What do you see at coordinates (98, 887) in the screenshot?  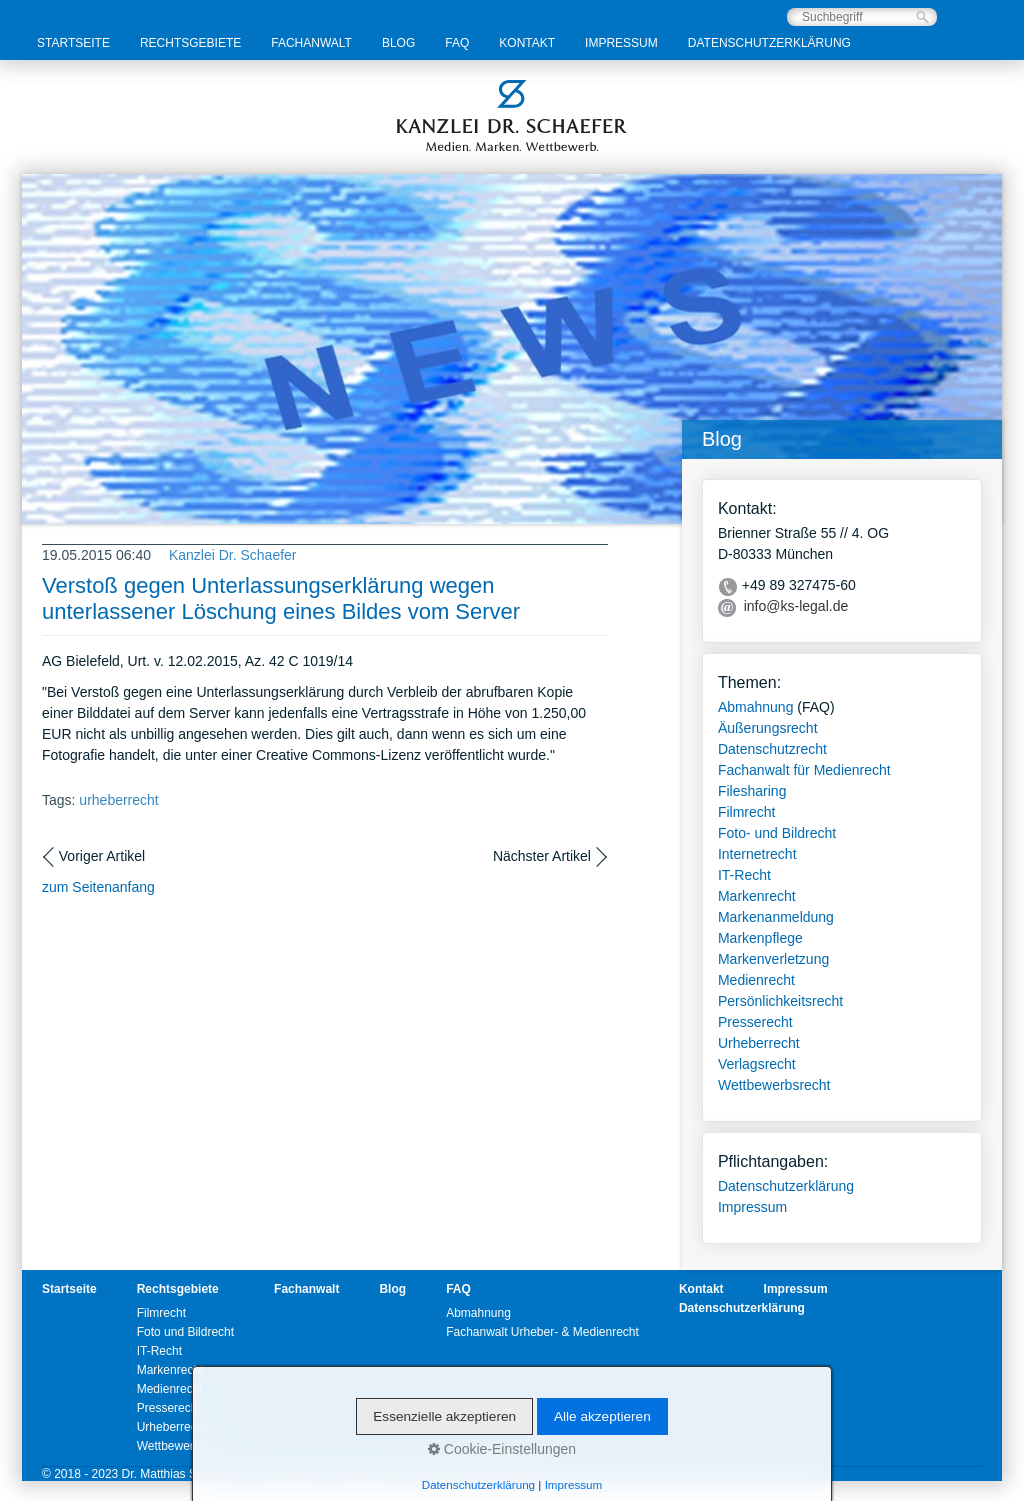 I see `zum Seitenanfang` at bounding box center [98, 887].